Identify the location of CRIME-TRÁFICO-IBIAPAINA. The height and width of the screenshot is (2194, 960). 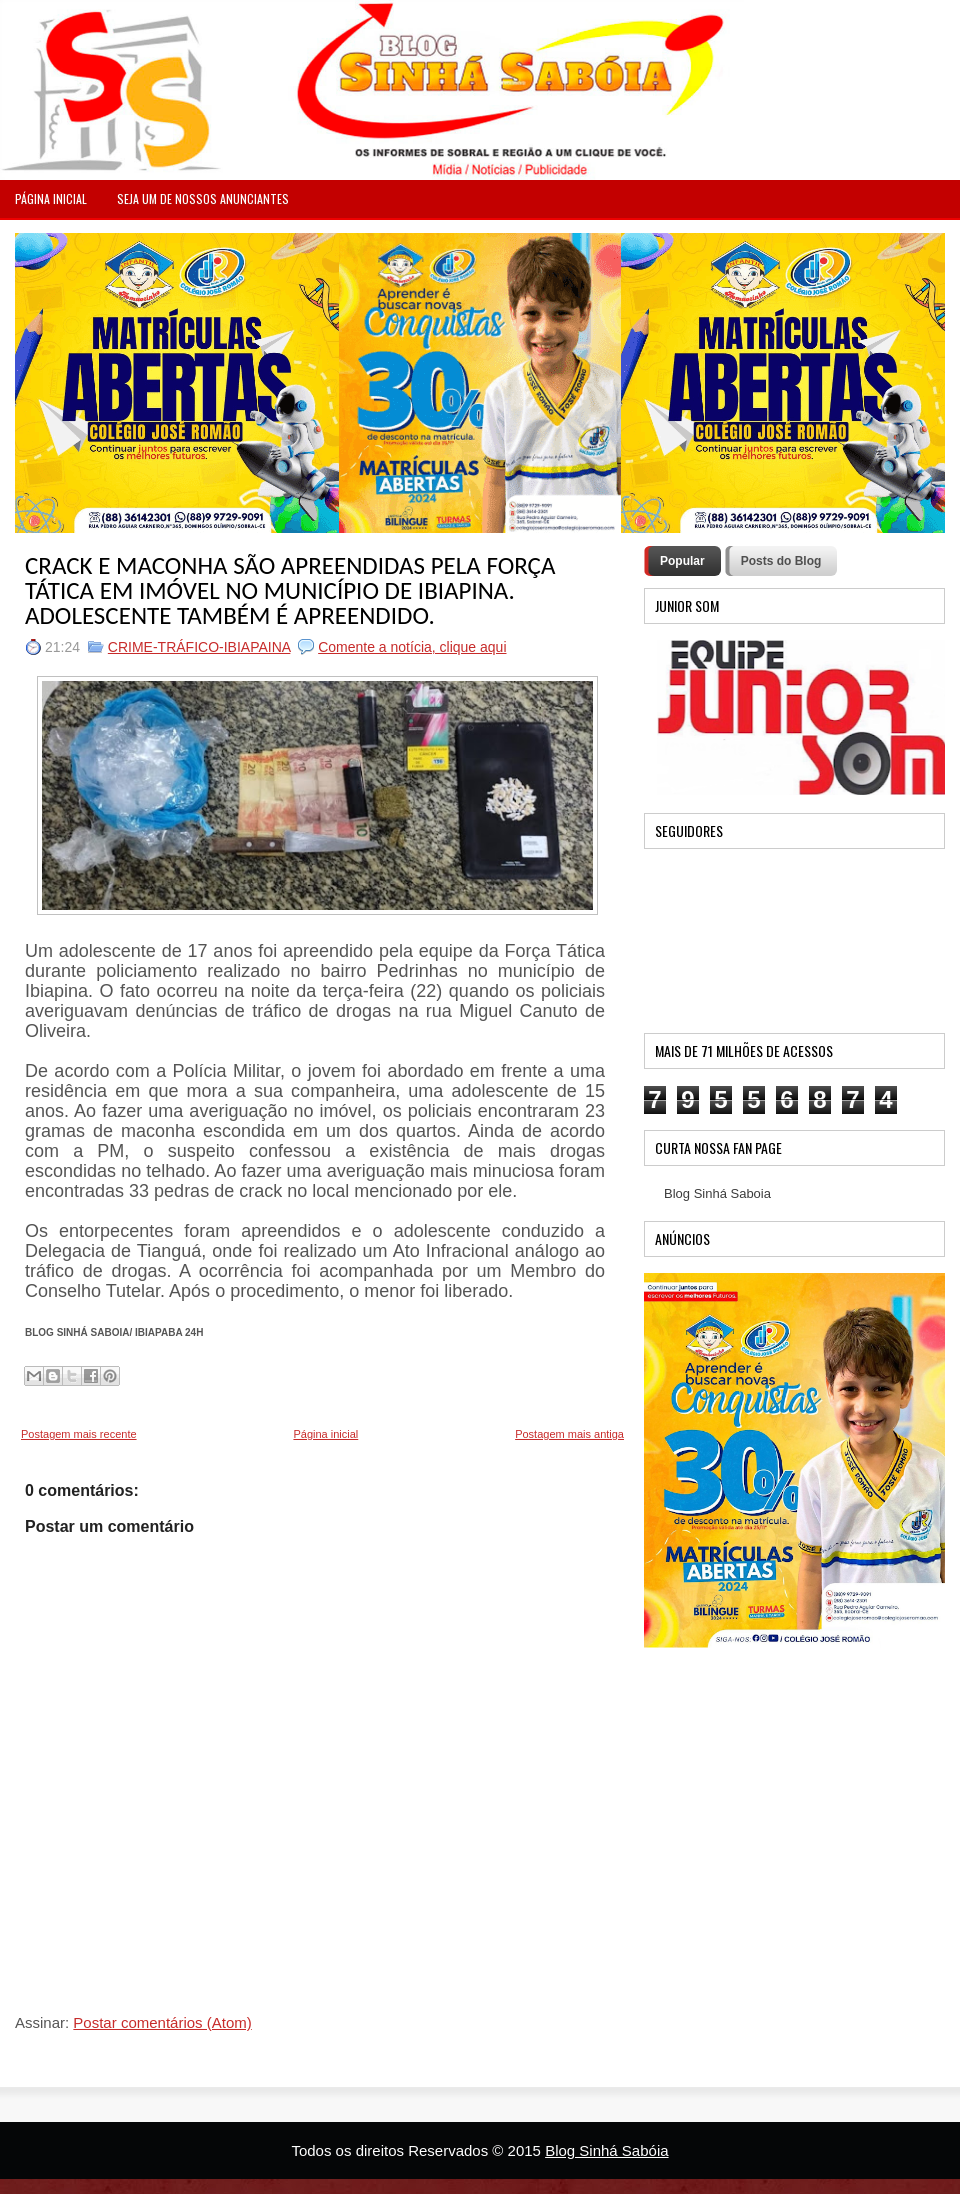
(199, 647).